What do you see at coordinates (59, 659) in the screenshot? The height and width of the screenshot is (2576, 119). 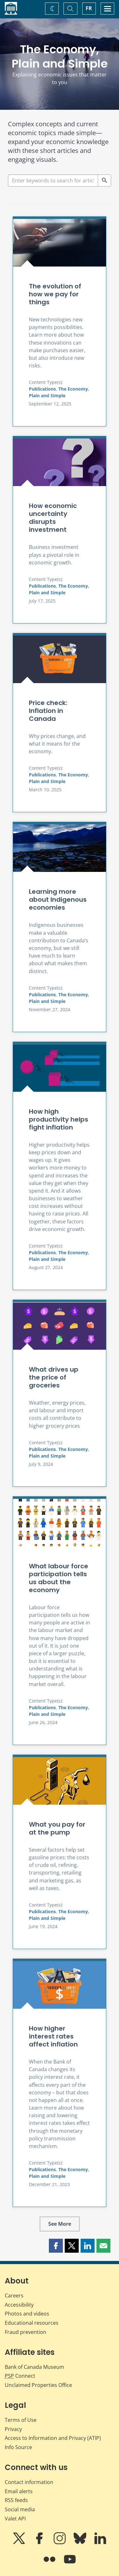 I see `[Price check: Inflation in Canada]` at bounding box center [59, 659].